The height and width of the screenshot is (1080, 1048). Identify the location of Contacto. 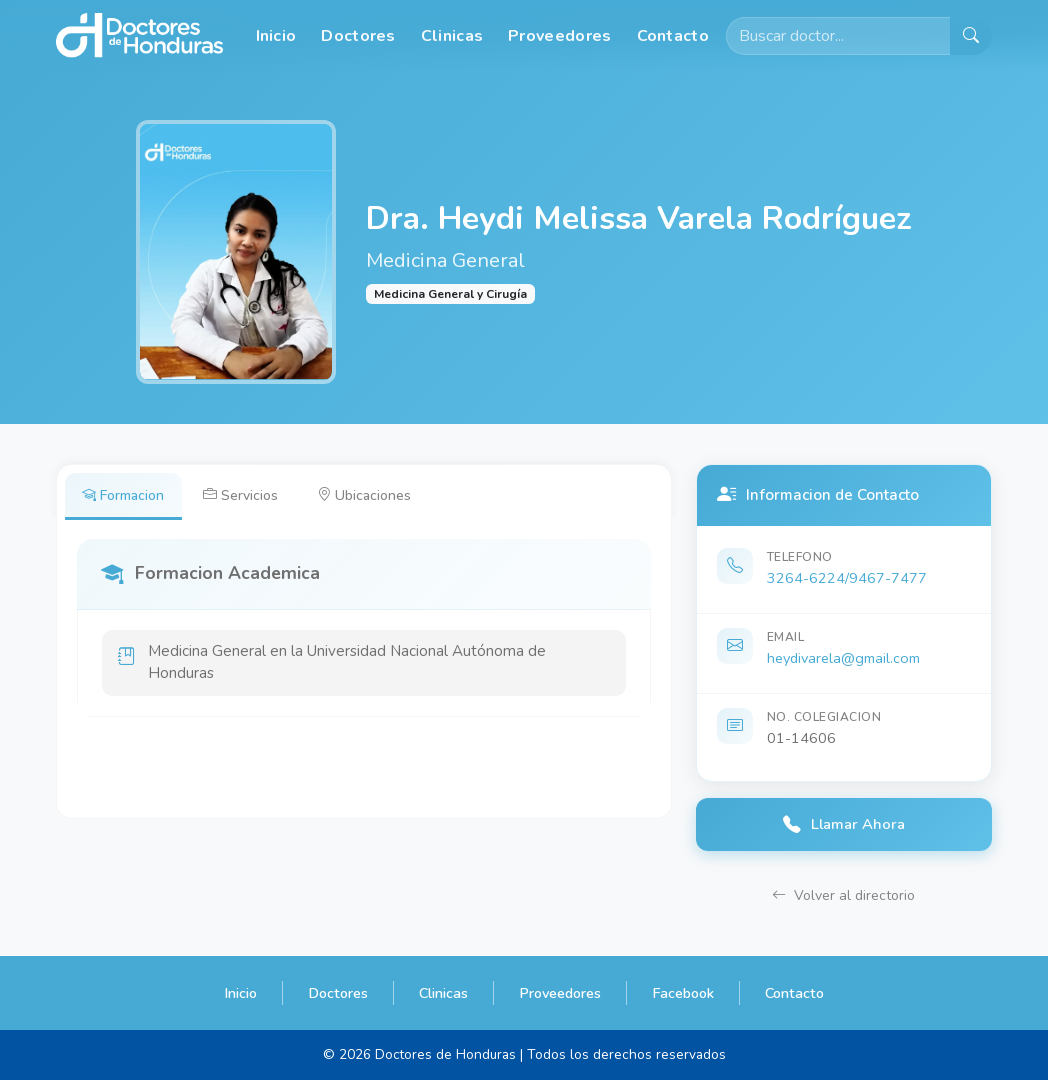
(673, 36).